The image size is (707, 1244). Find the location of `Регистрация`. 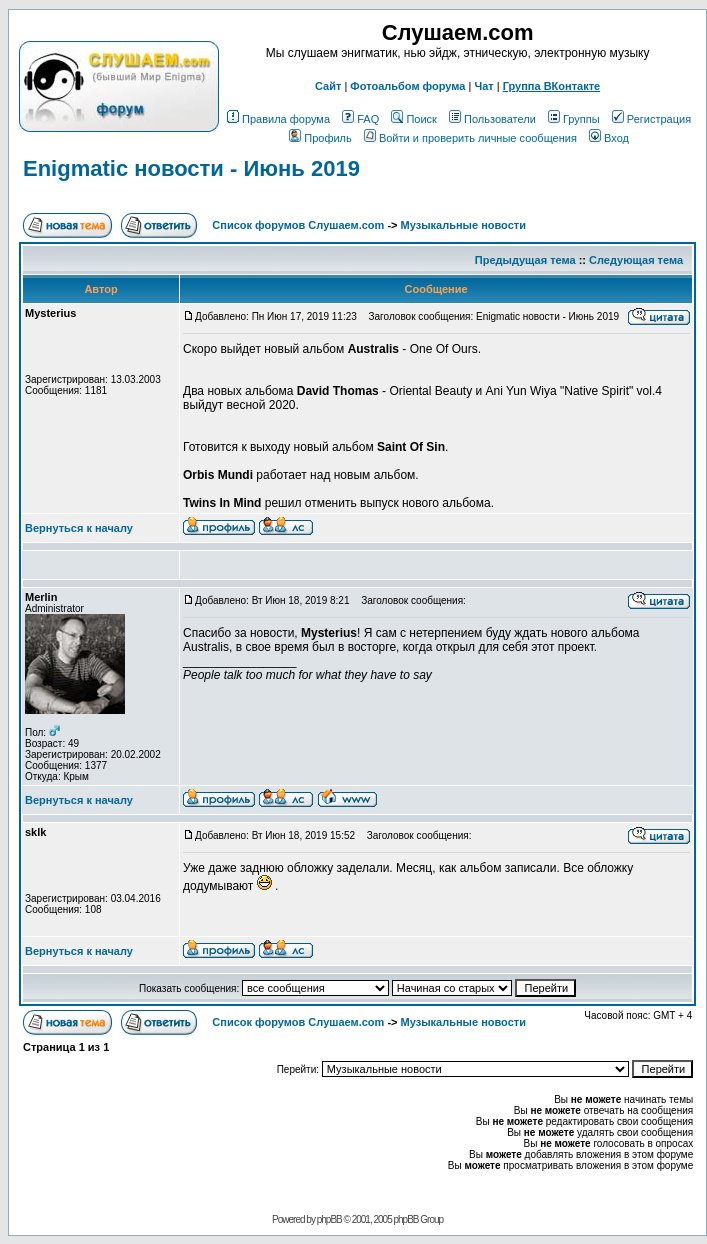

Регистрация is located at coordinates (651, 119).